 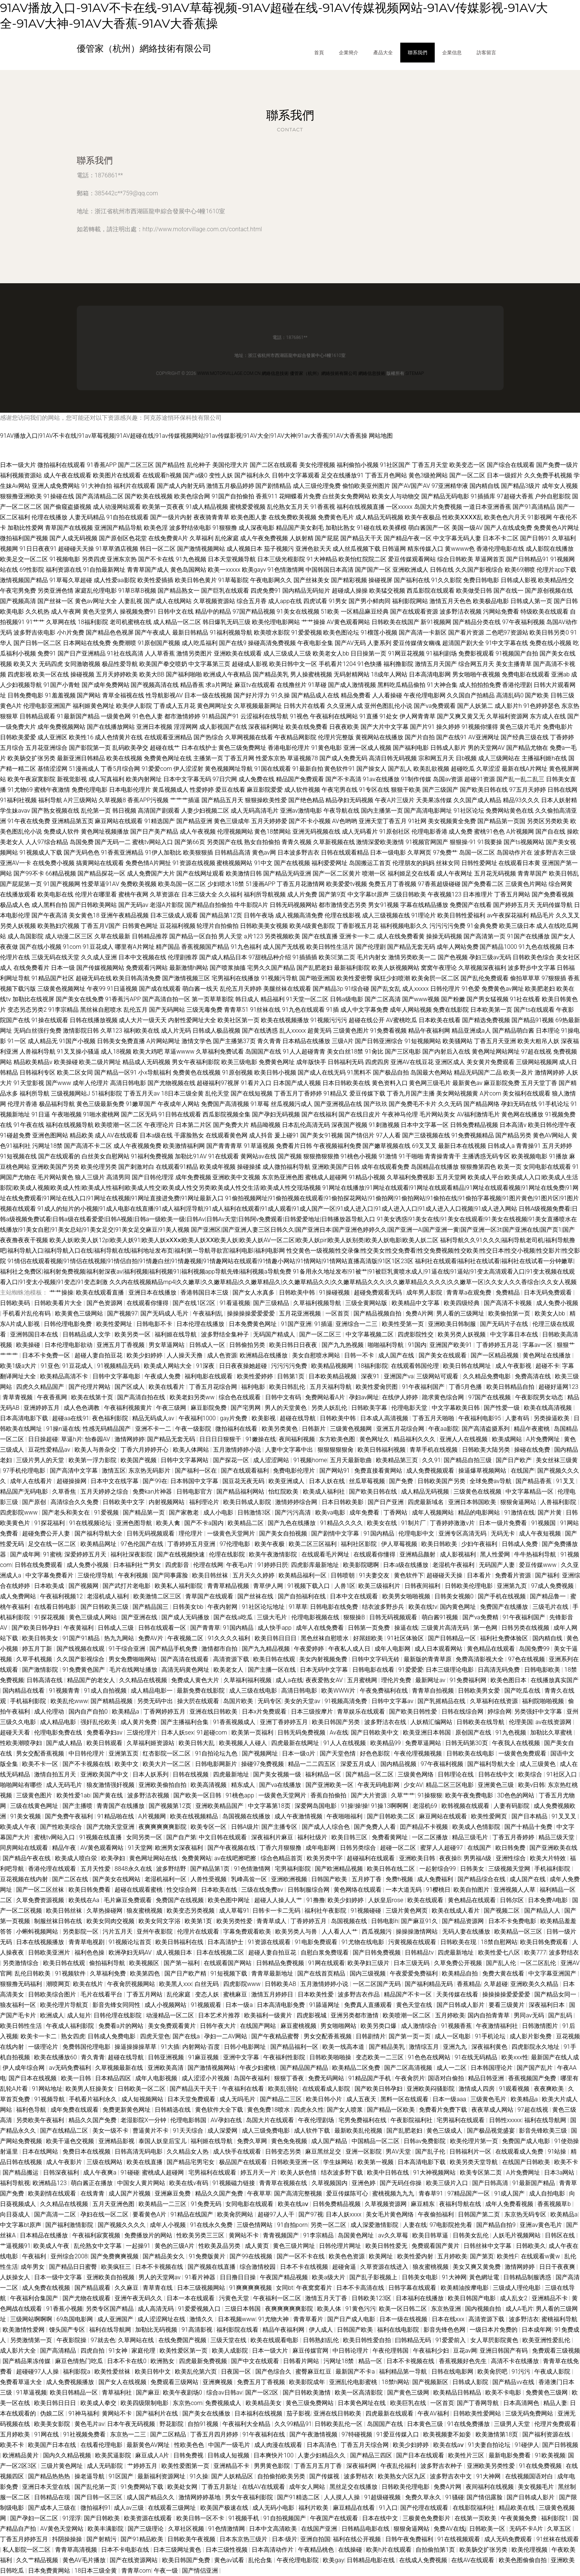 What do you see at coordinates (272, 1460) in the screenshot?
I see `成人涩涩网站` at bounding box center [272, 1460].